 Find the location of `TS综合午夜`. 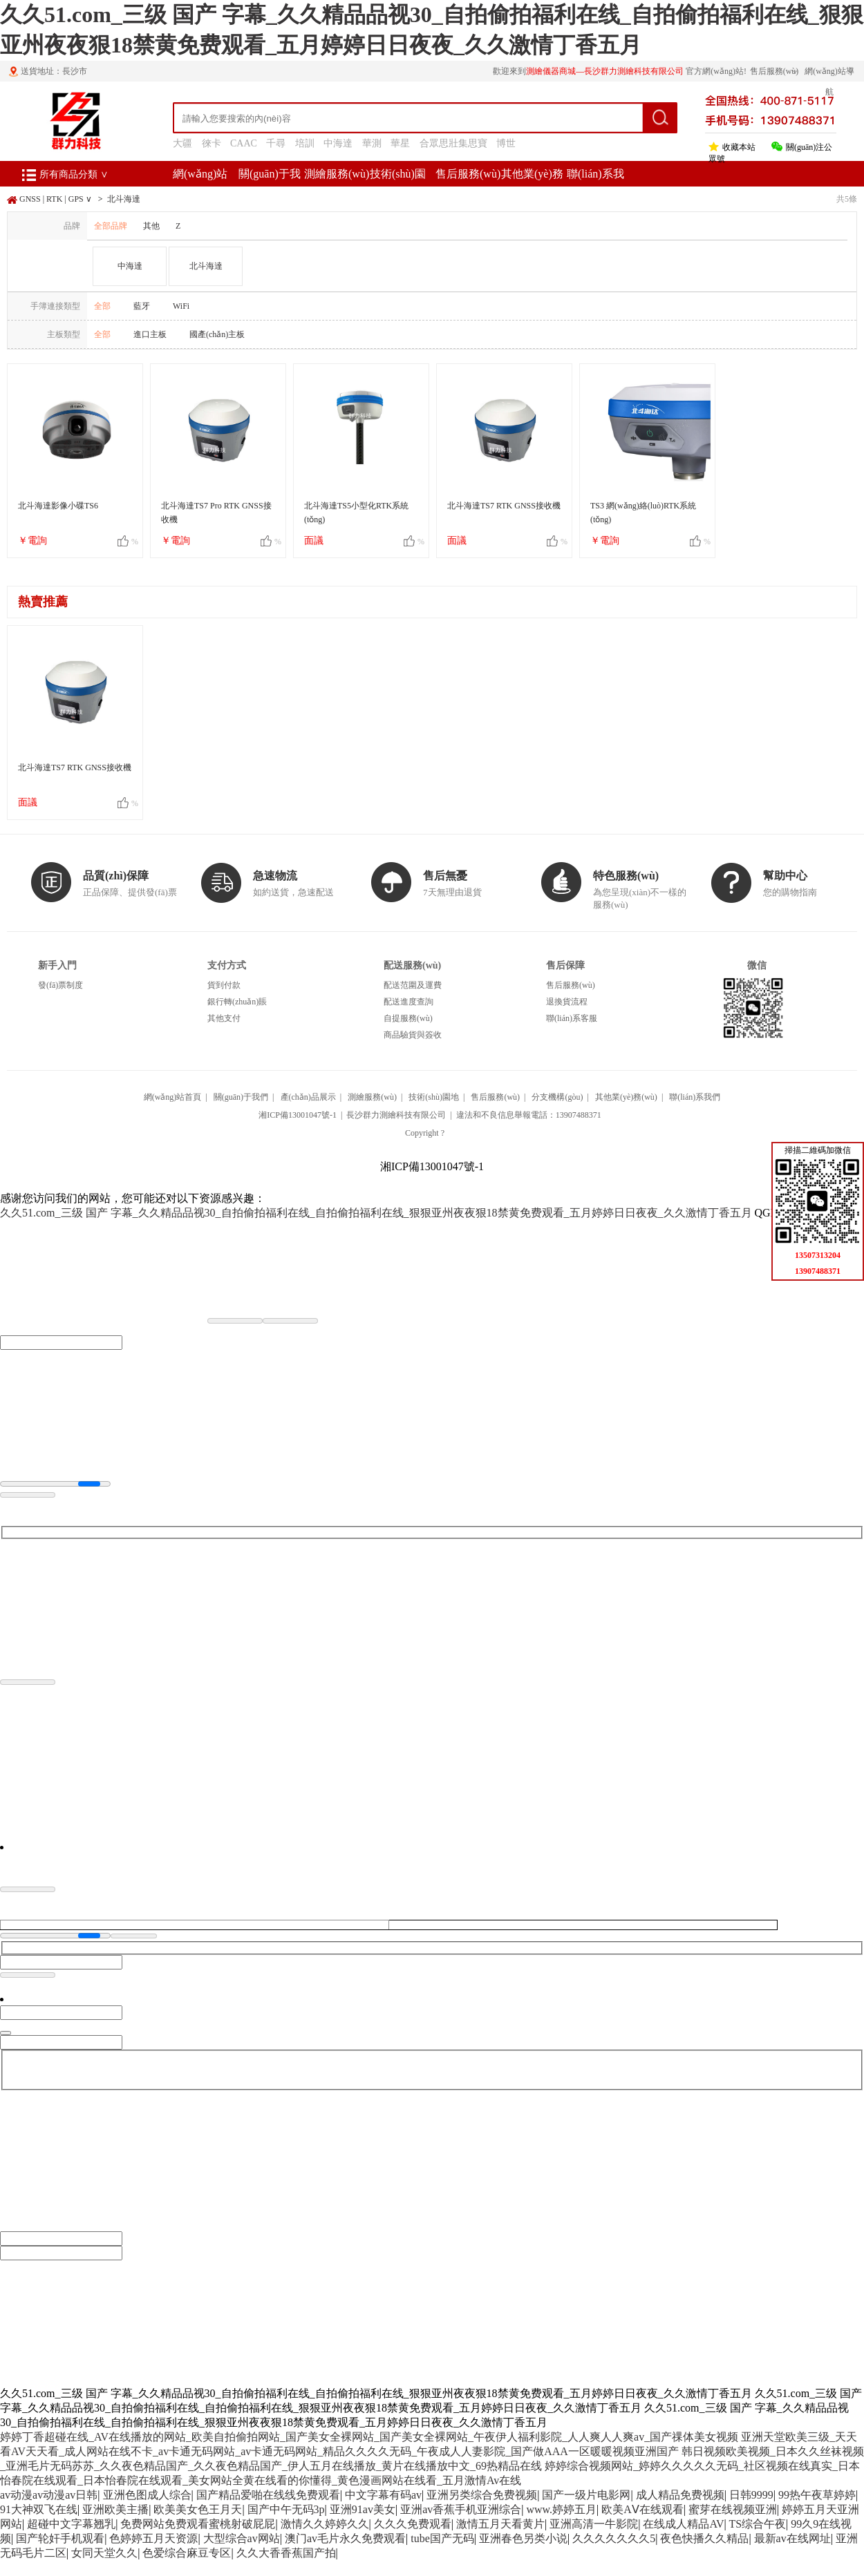

TS综合午夜 is located at coordinates (757, 2524).